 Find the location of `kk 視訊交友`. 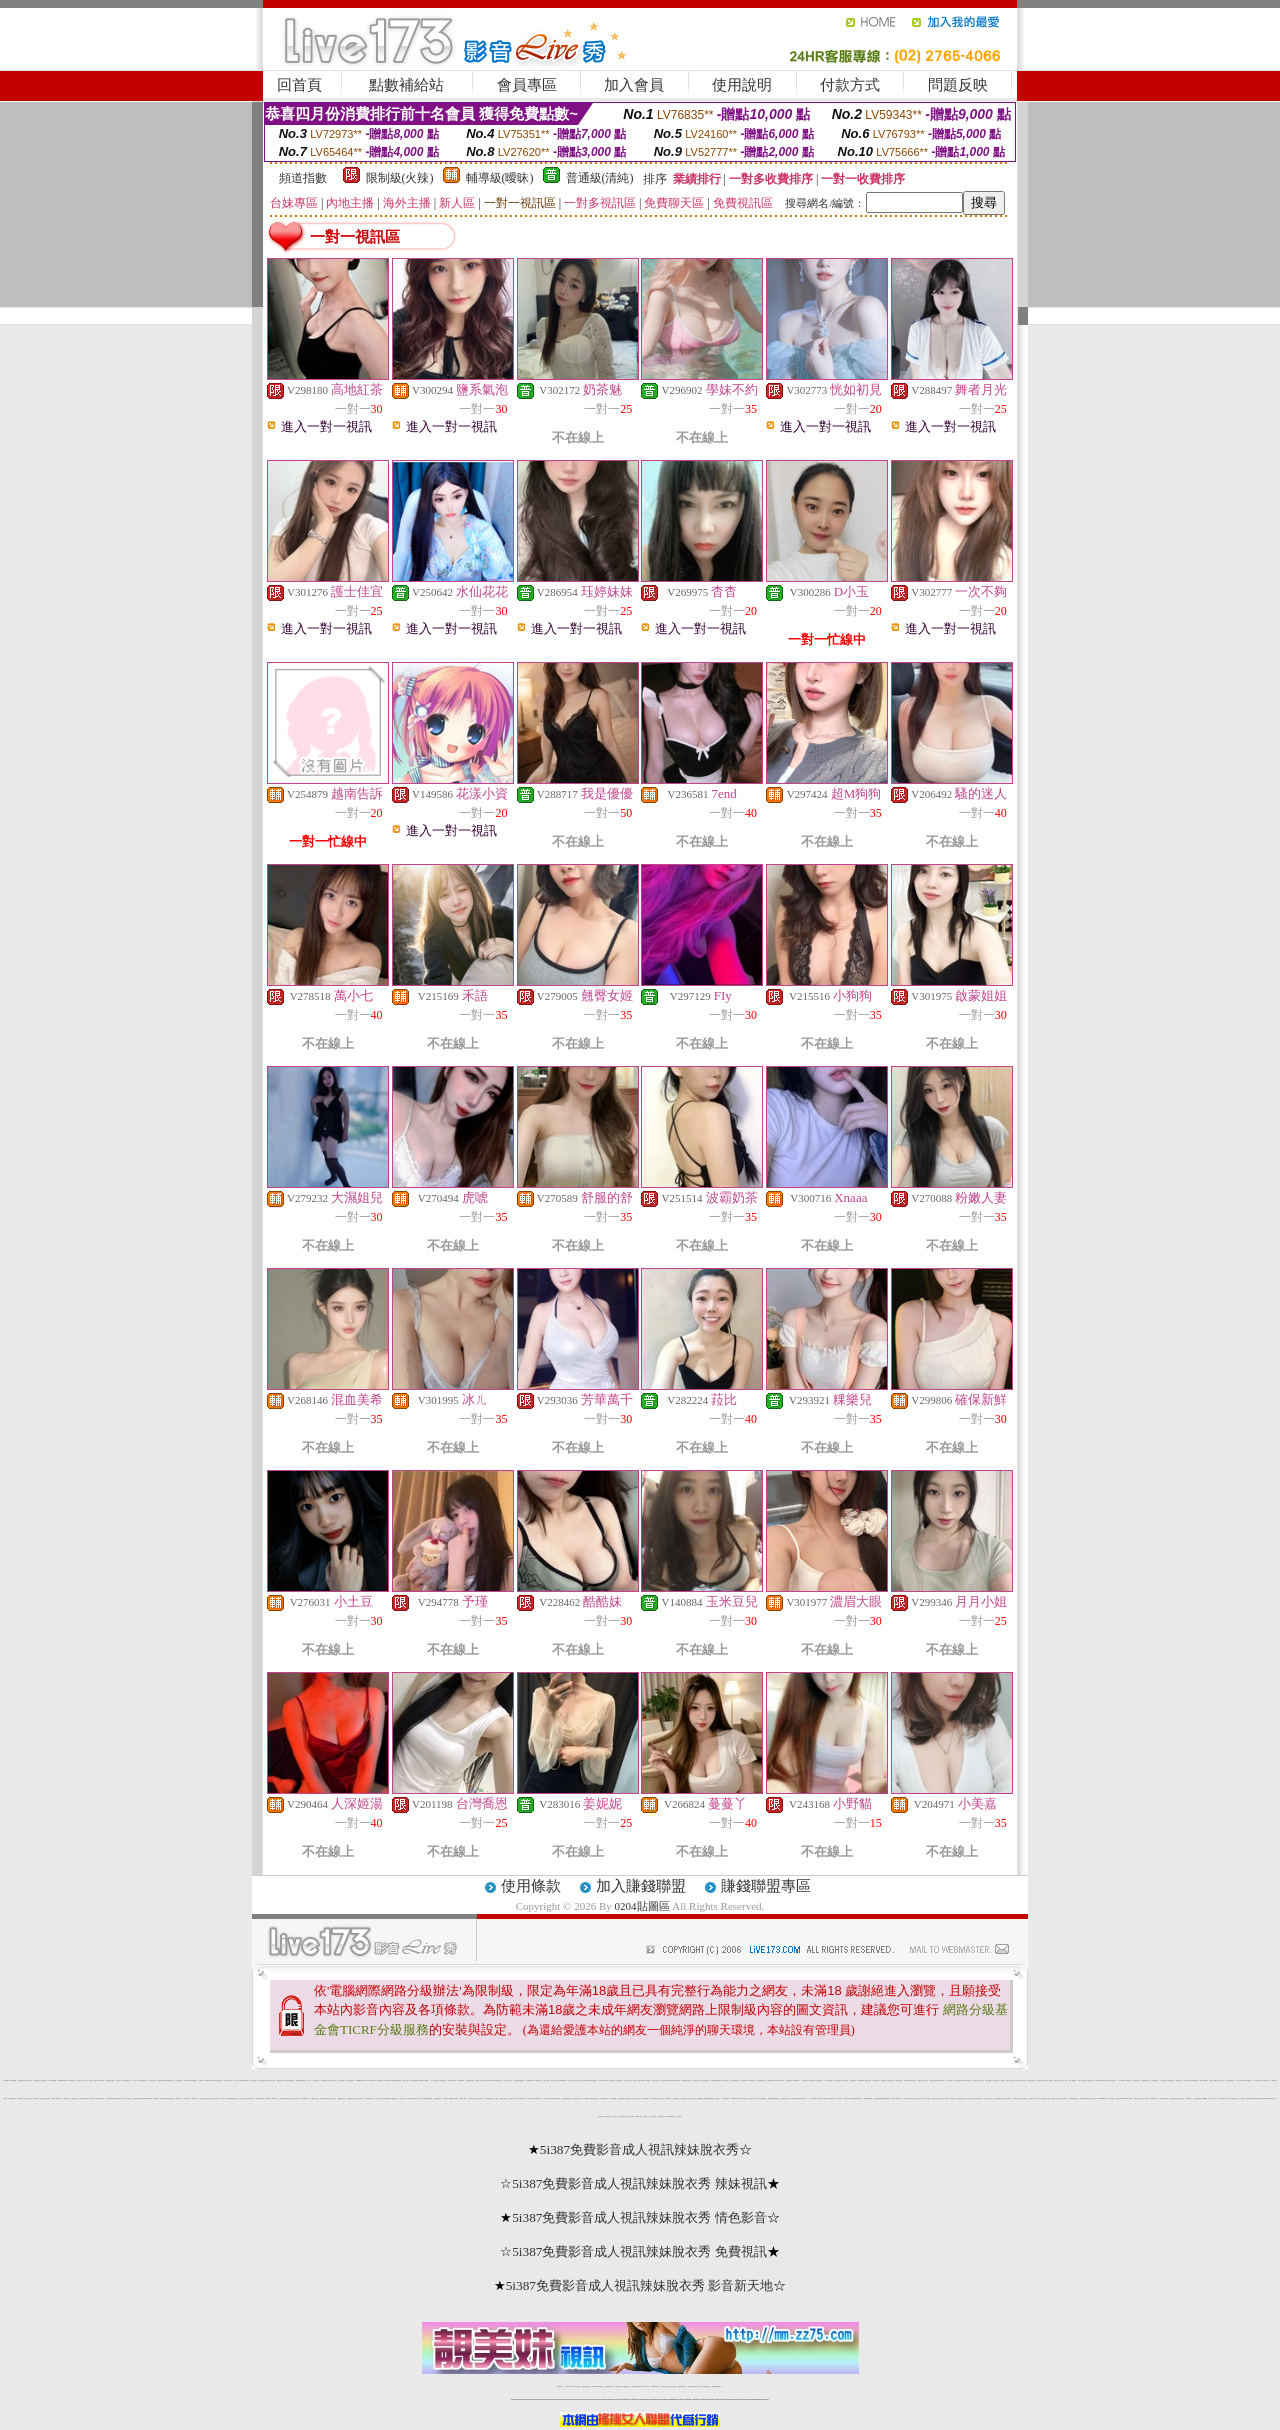

kk 視訊交友 is located at coordinates (1130, 2080).